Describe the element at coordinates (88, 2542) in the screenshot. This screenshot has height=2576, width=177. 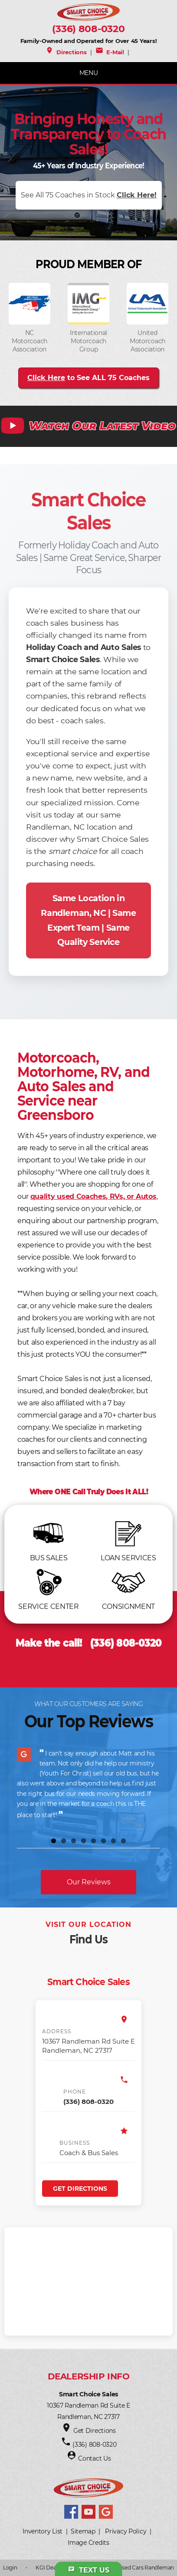
I see `Image Credits` at that location.